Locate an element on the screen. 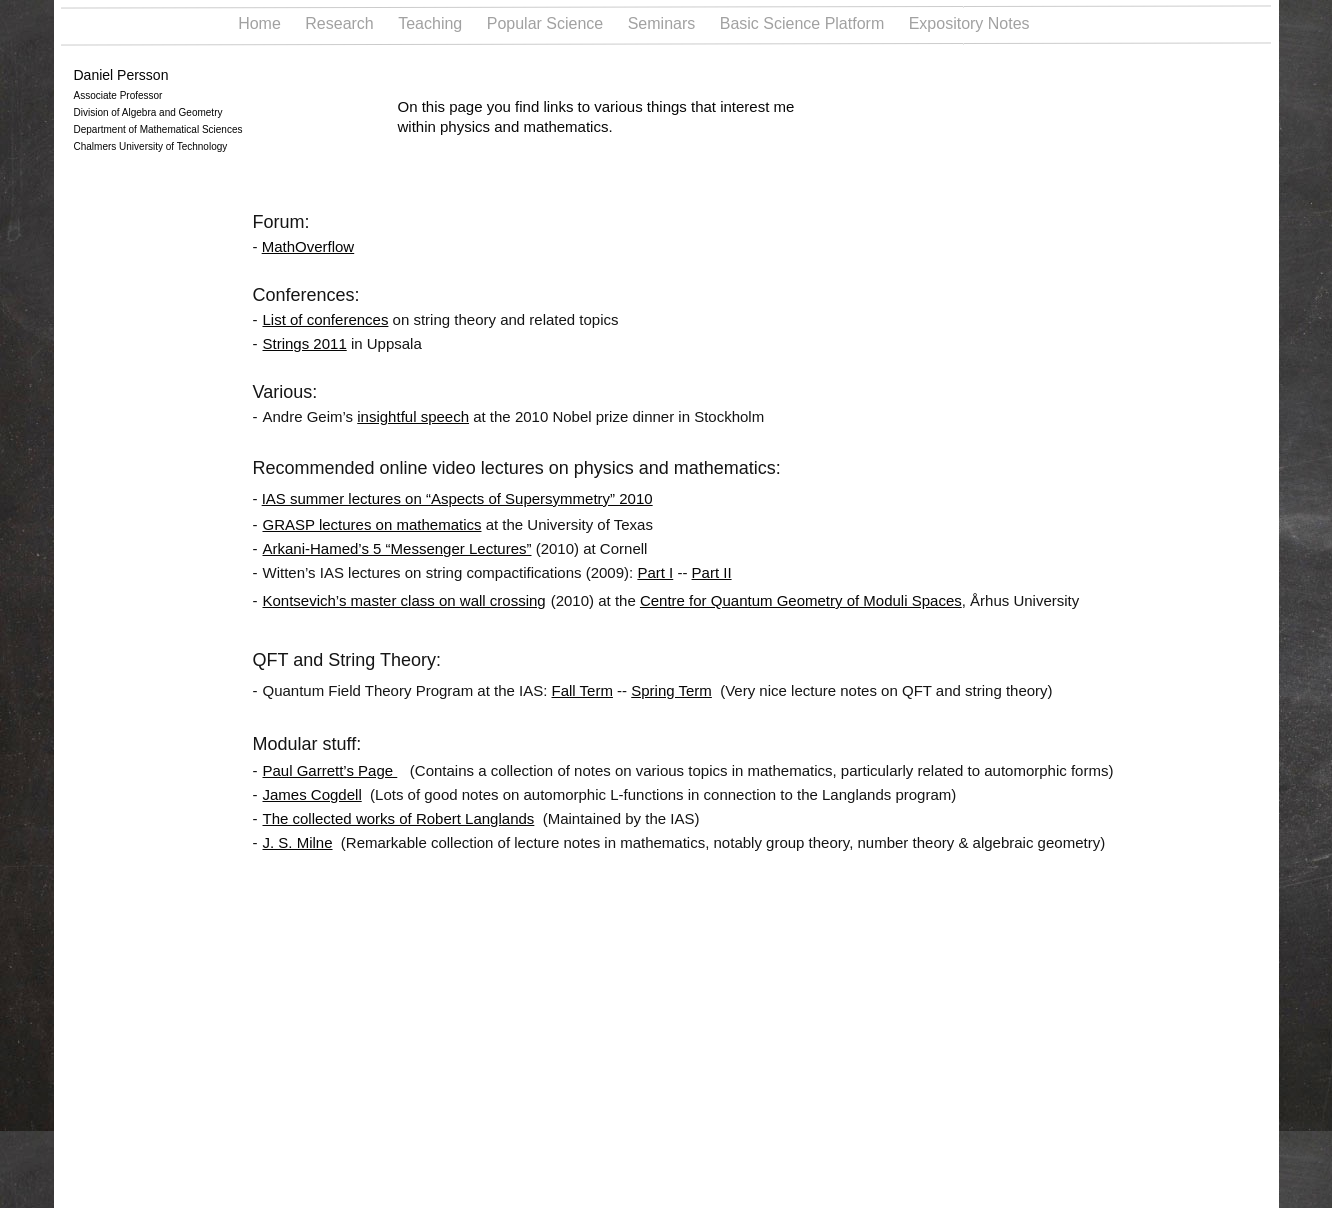 This screenshot has height=1208, width=1332. Seminars is located at coordinates (664, 23).